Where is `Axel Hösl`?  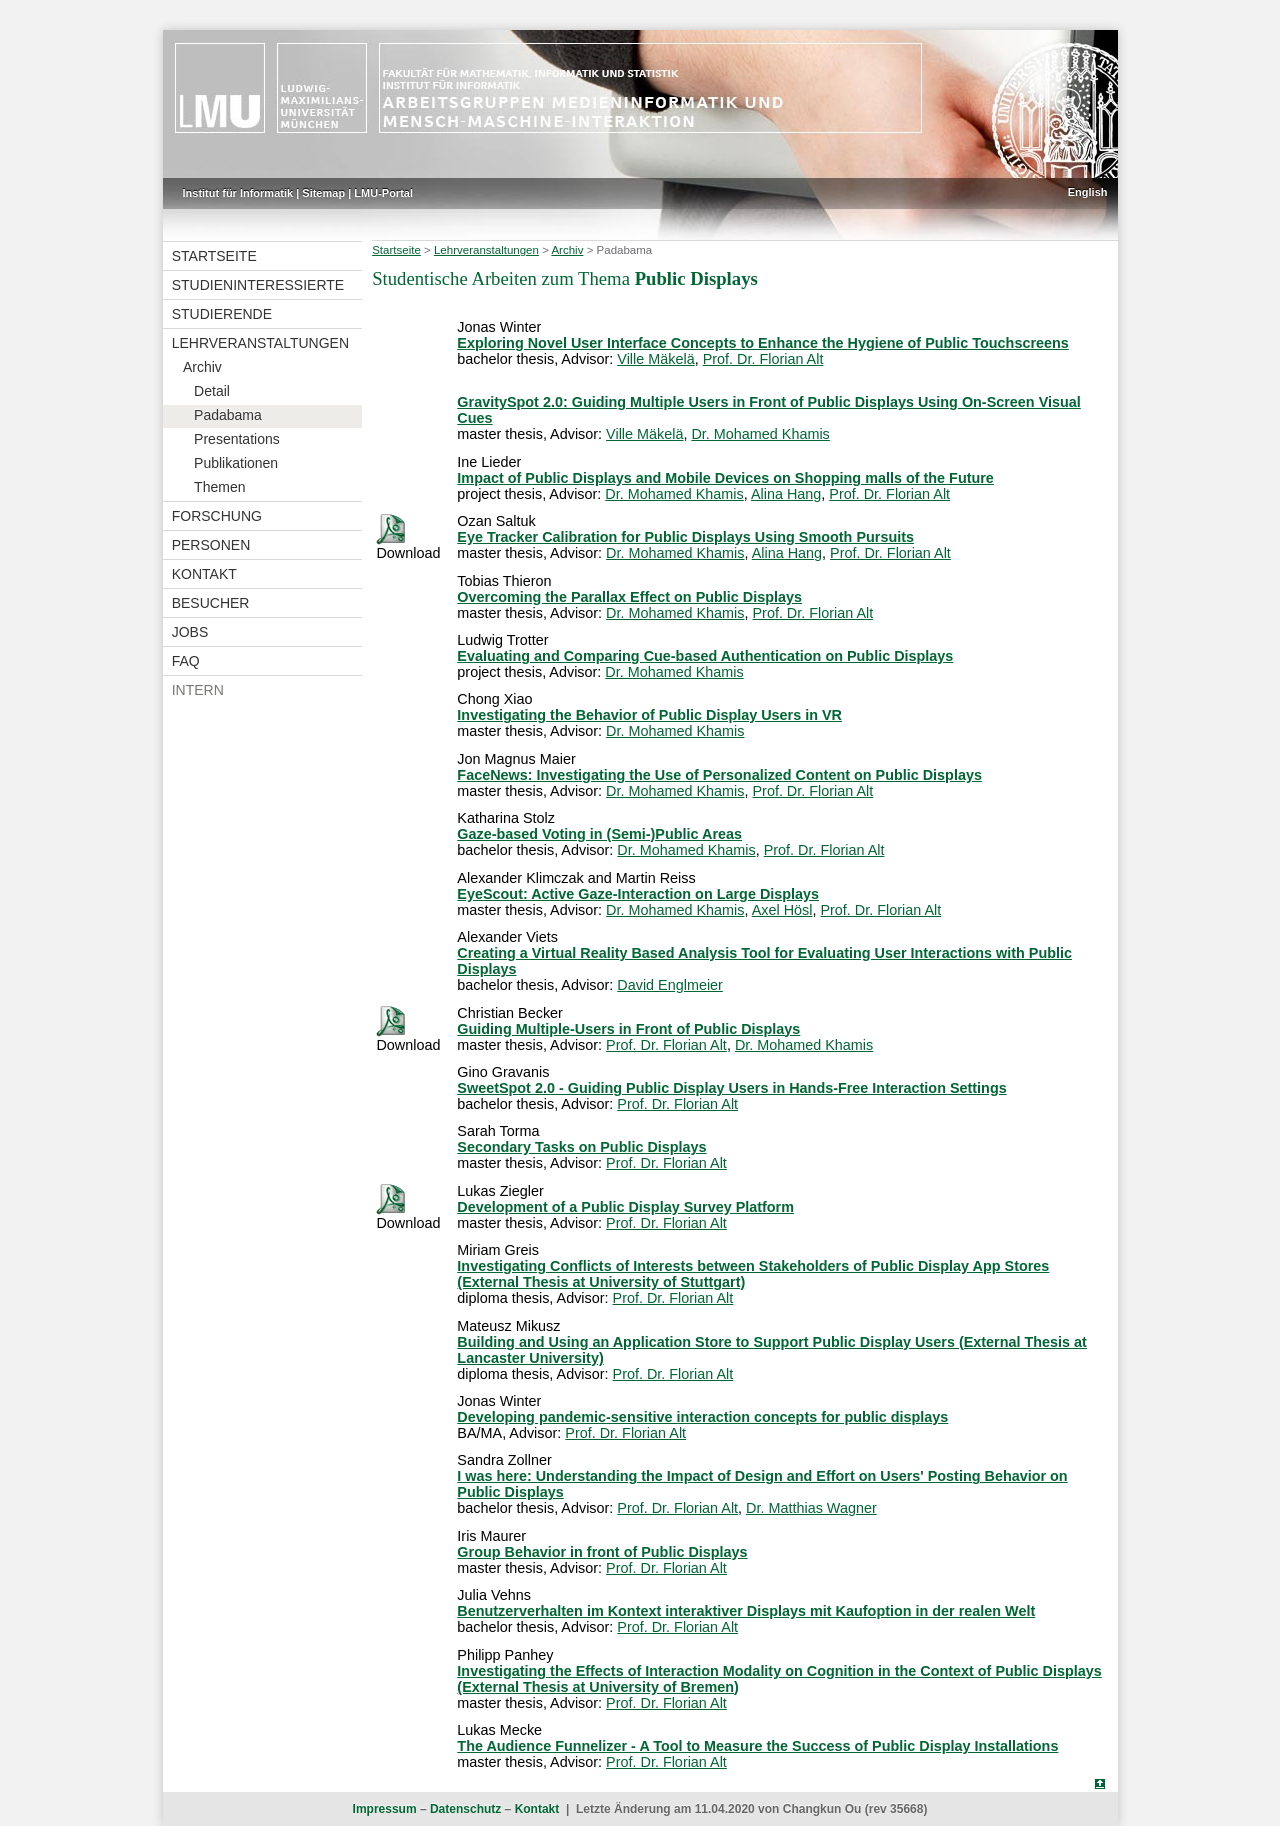
Axel Hösl is located at coordinates (782, 910).